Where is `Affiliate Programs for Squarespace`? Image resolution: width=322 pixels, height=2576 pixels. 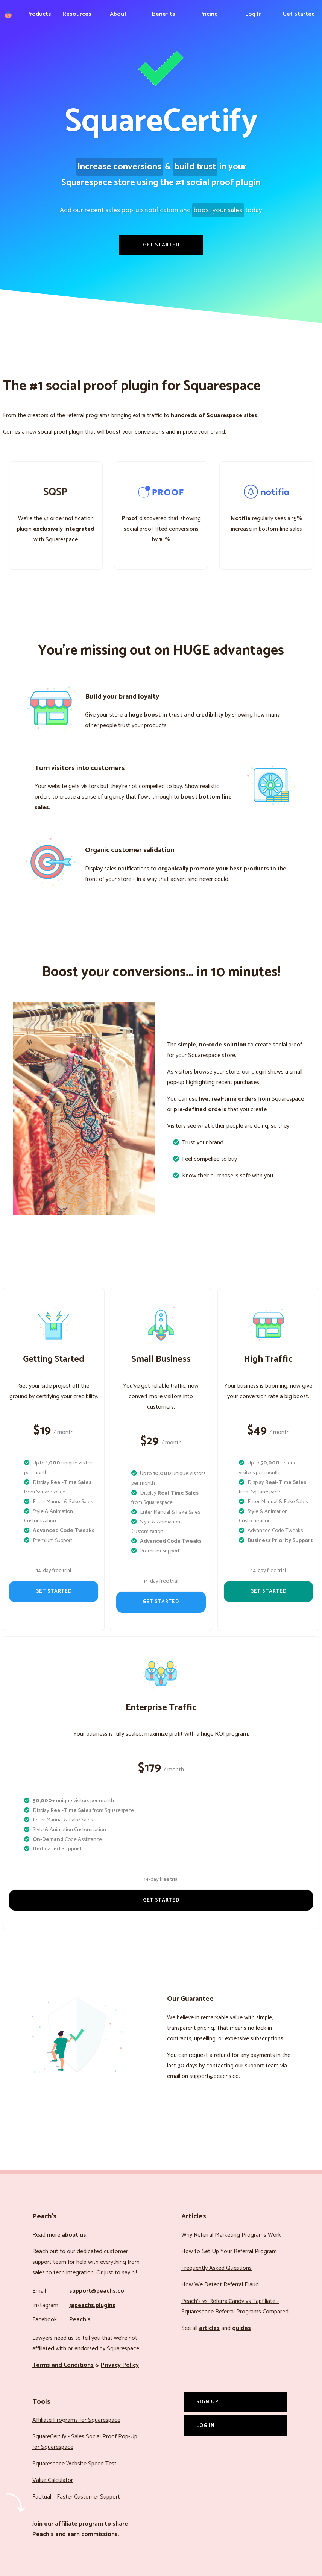 Affiliate Programs for Squarespace is located at coordinates (76, 2420).